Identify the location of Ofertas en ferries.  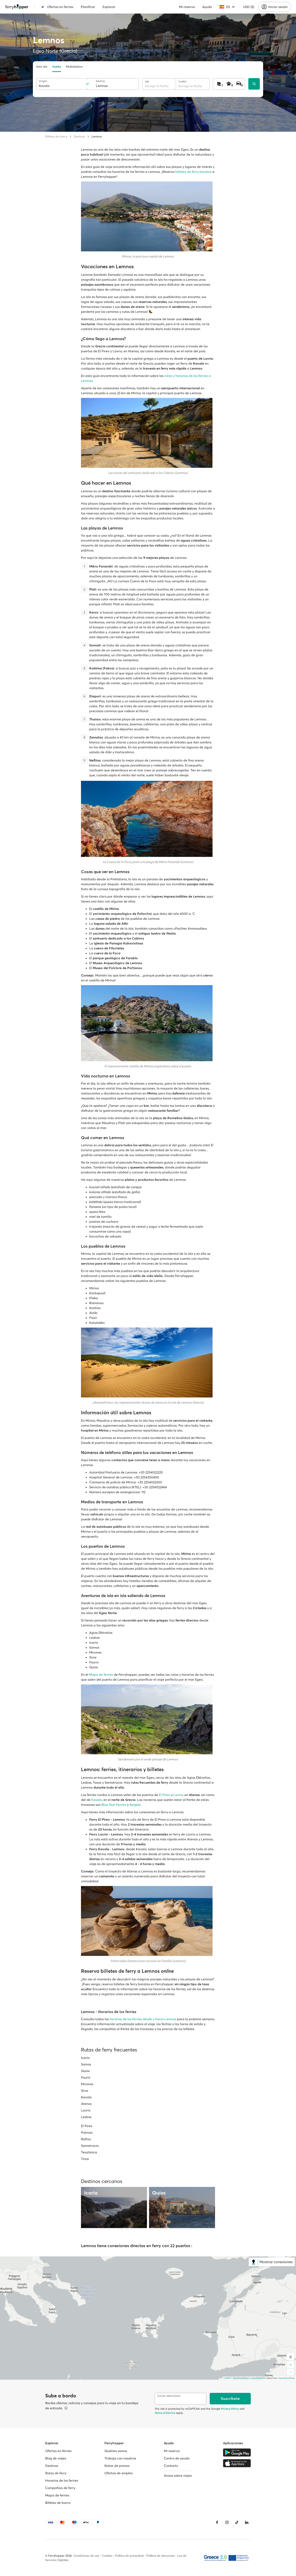
(57, 7).